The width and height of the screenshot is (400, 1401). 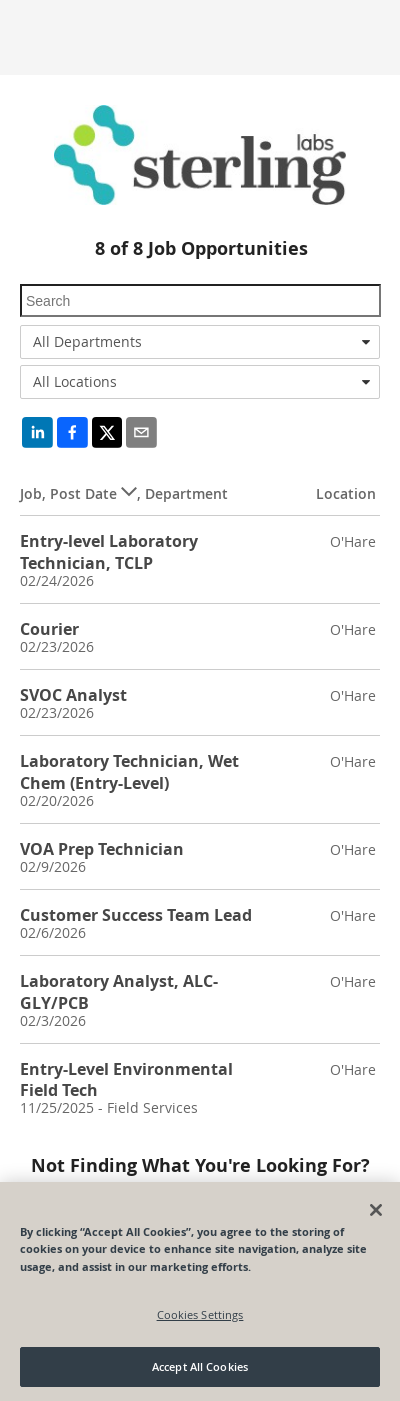 I want to click on [Close], so click(x=376, y=1210).